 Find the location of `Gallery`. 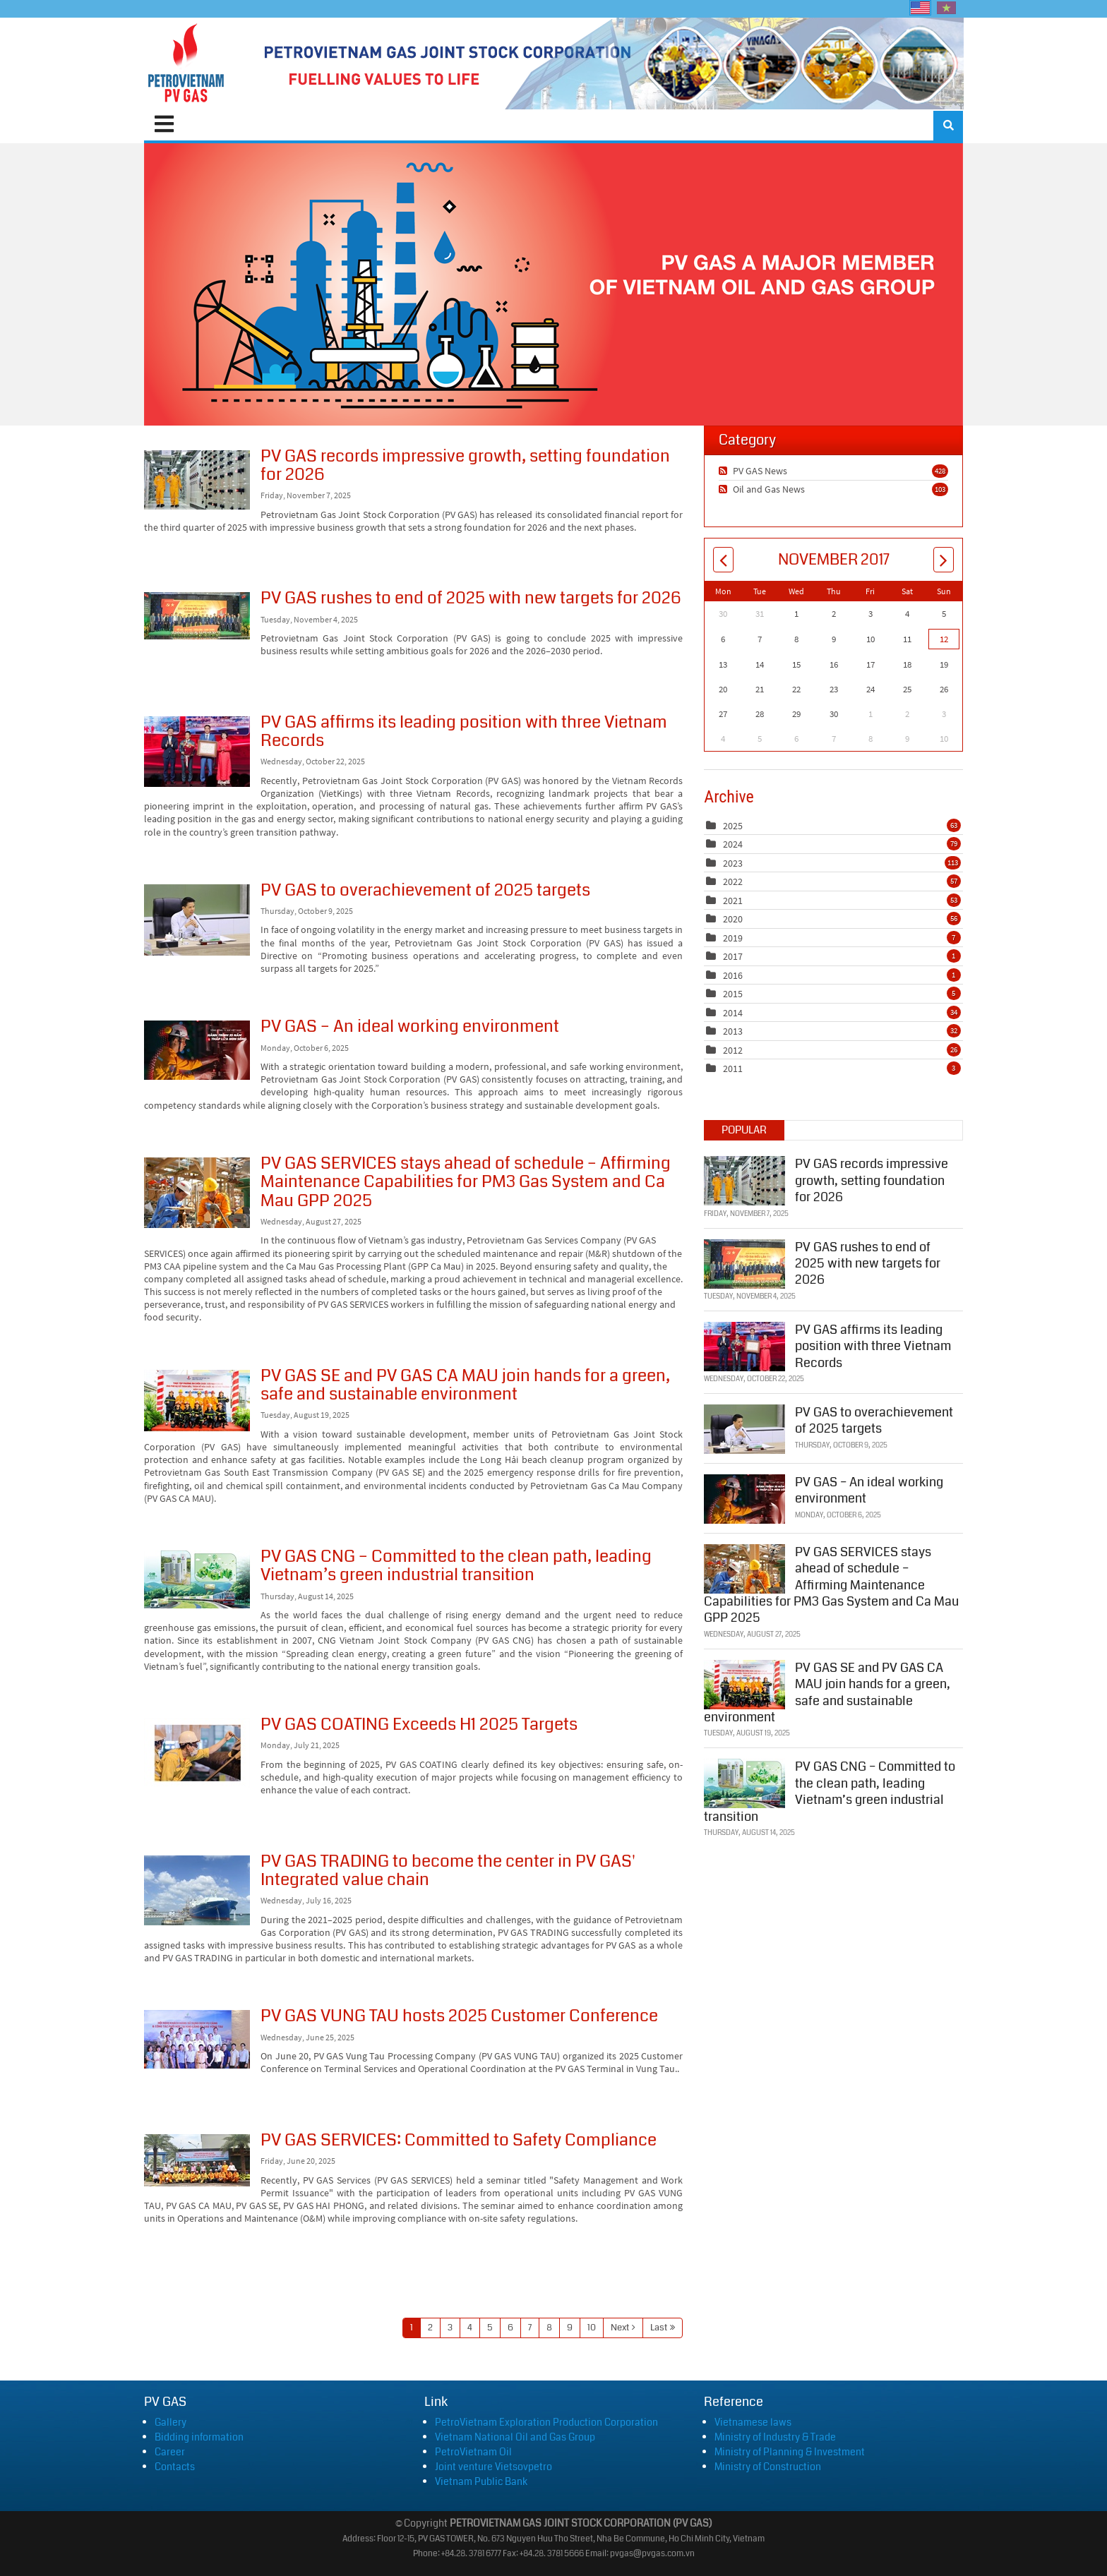

Gallery is located at coordinates (170, 2422).